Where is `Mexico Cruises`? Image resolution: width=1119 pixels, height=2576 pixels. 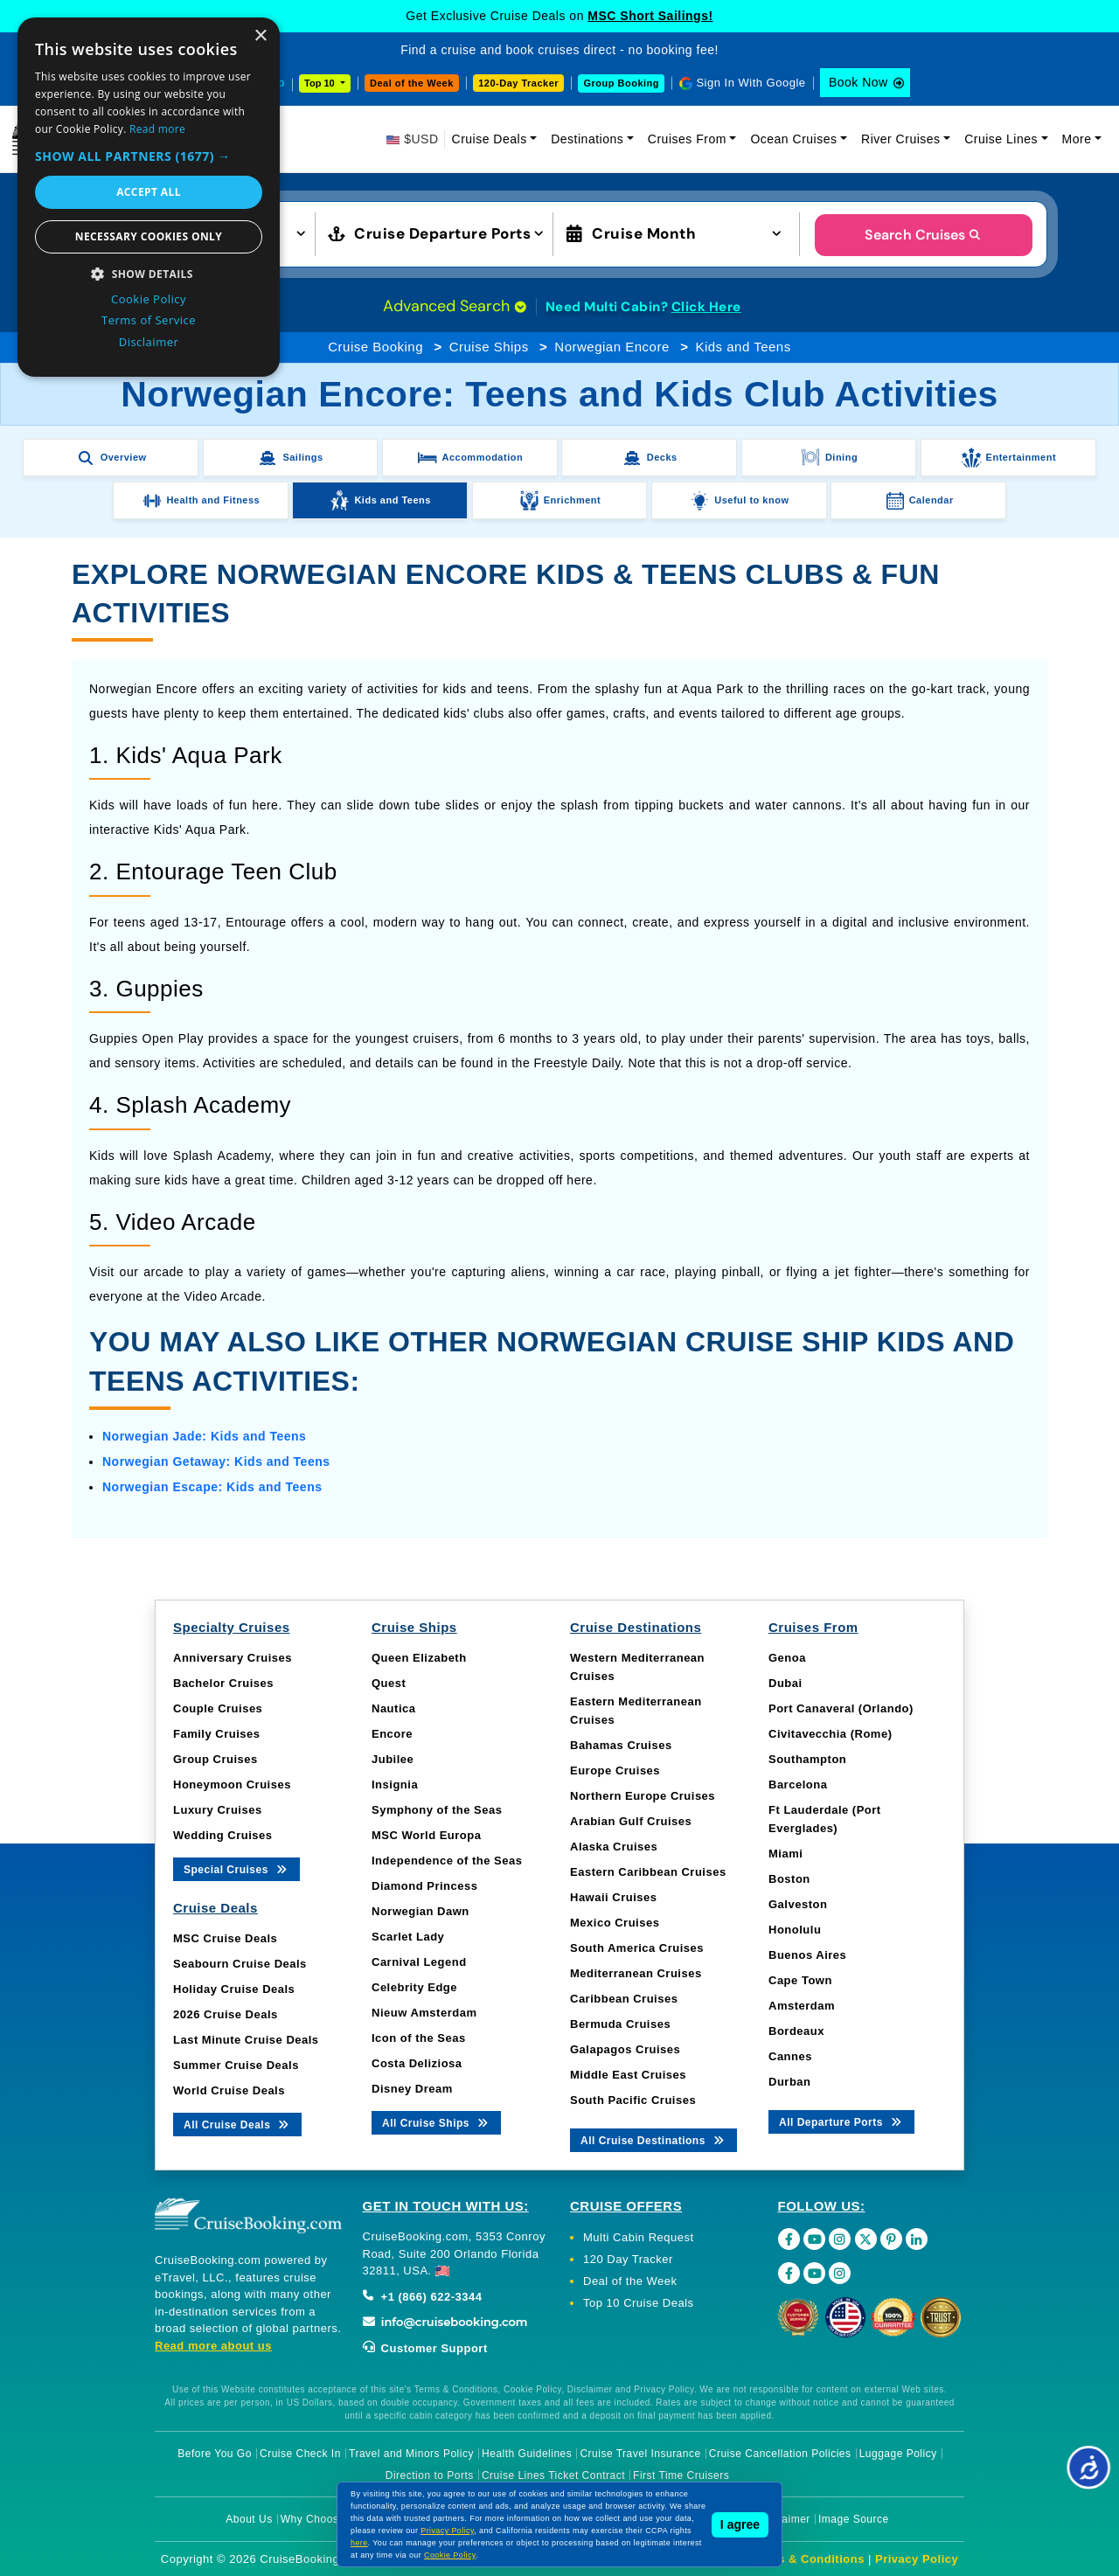 Mexico Cruises is located at coordinates (614, 1922).